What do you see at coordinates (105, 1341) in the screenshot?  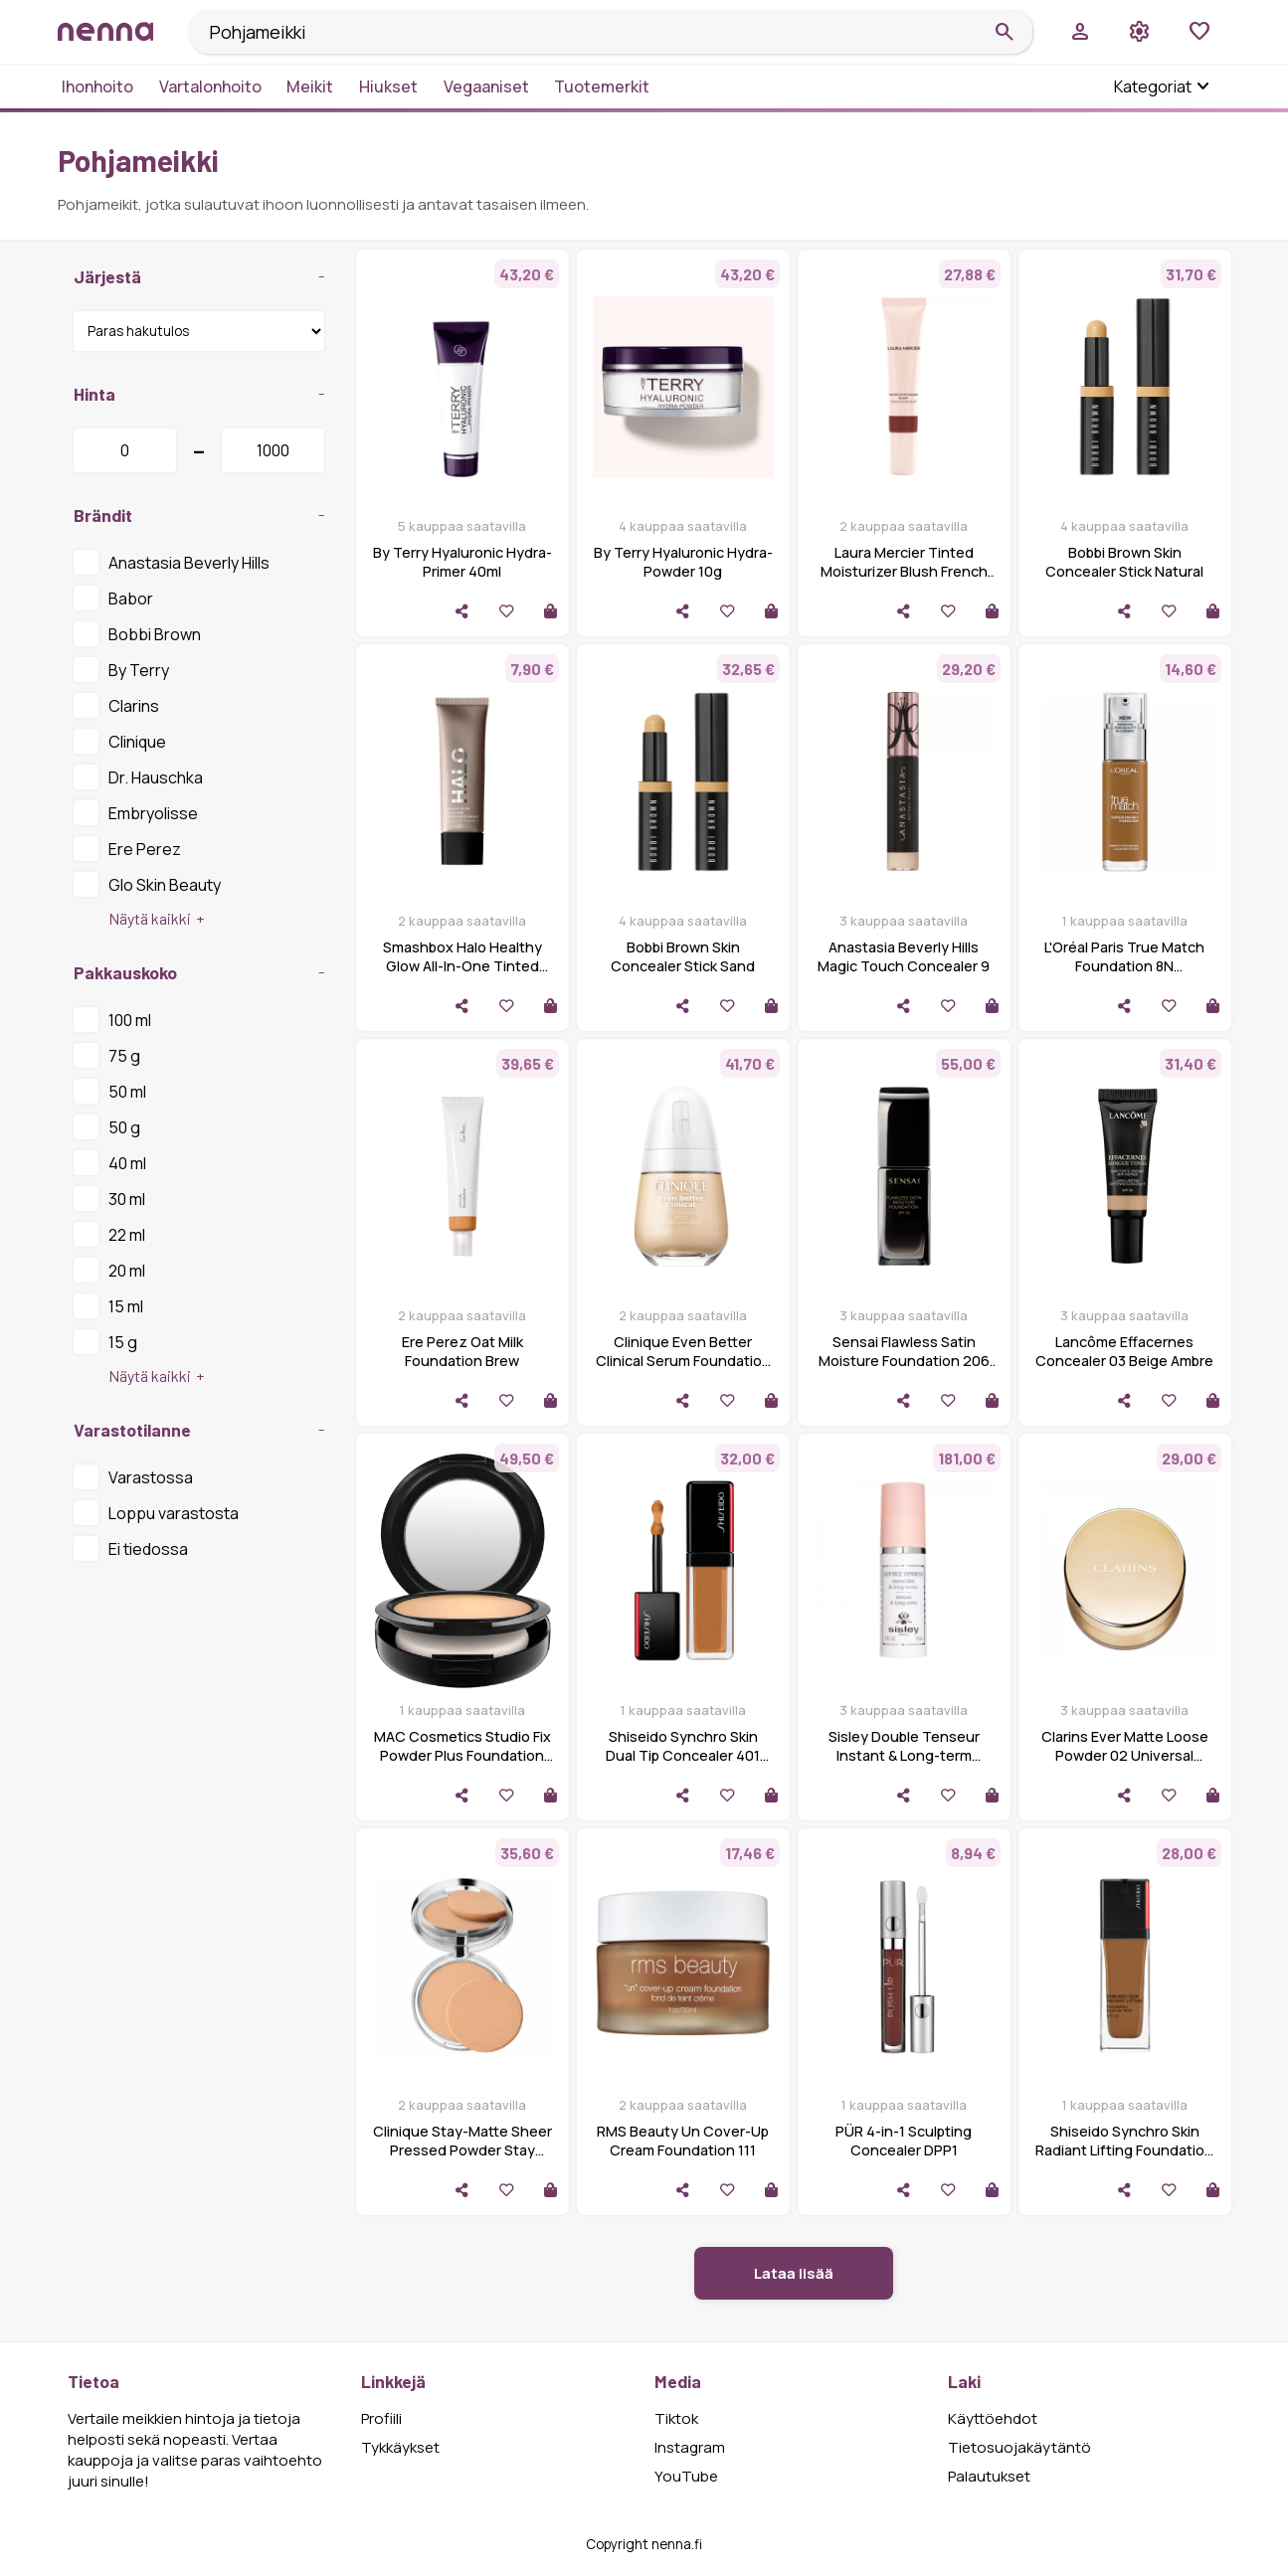 I see `15 g` at bounding box center [105, 1341].